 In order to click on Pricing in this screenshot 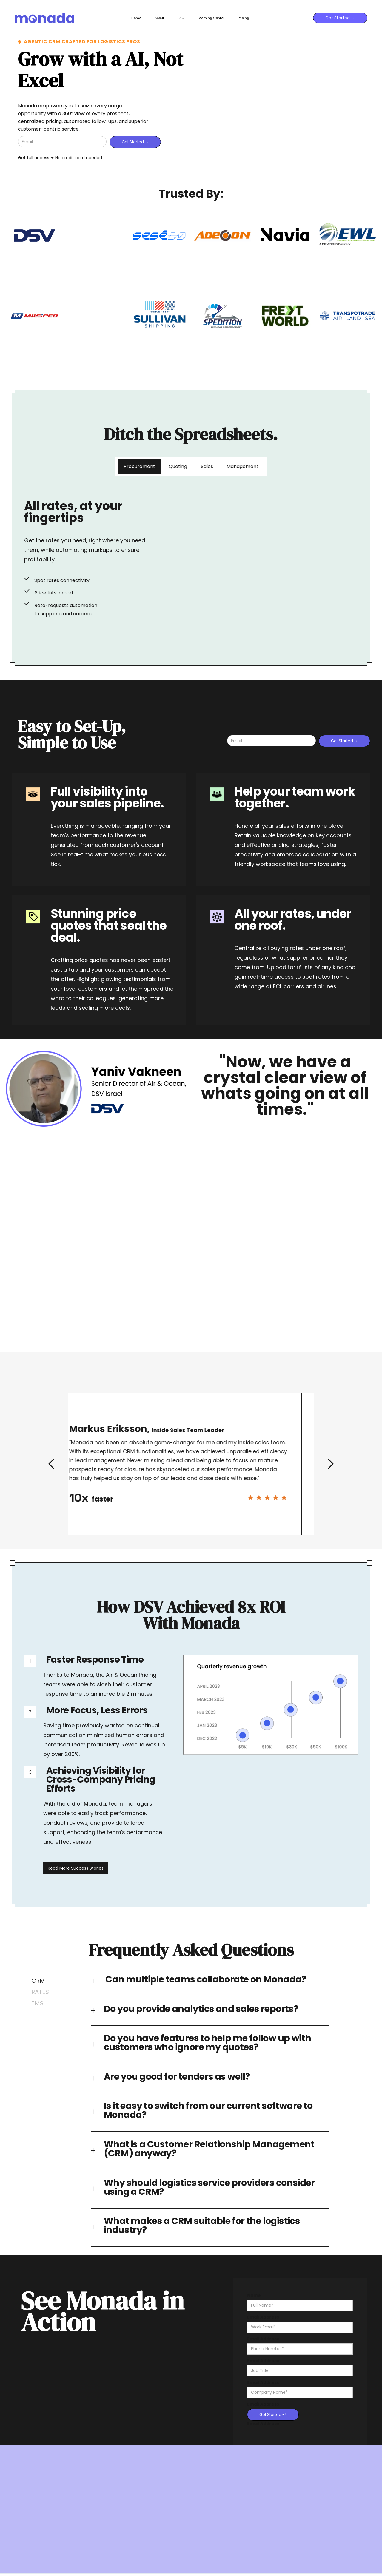, I will do `click(243, 18)`.